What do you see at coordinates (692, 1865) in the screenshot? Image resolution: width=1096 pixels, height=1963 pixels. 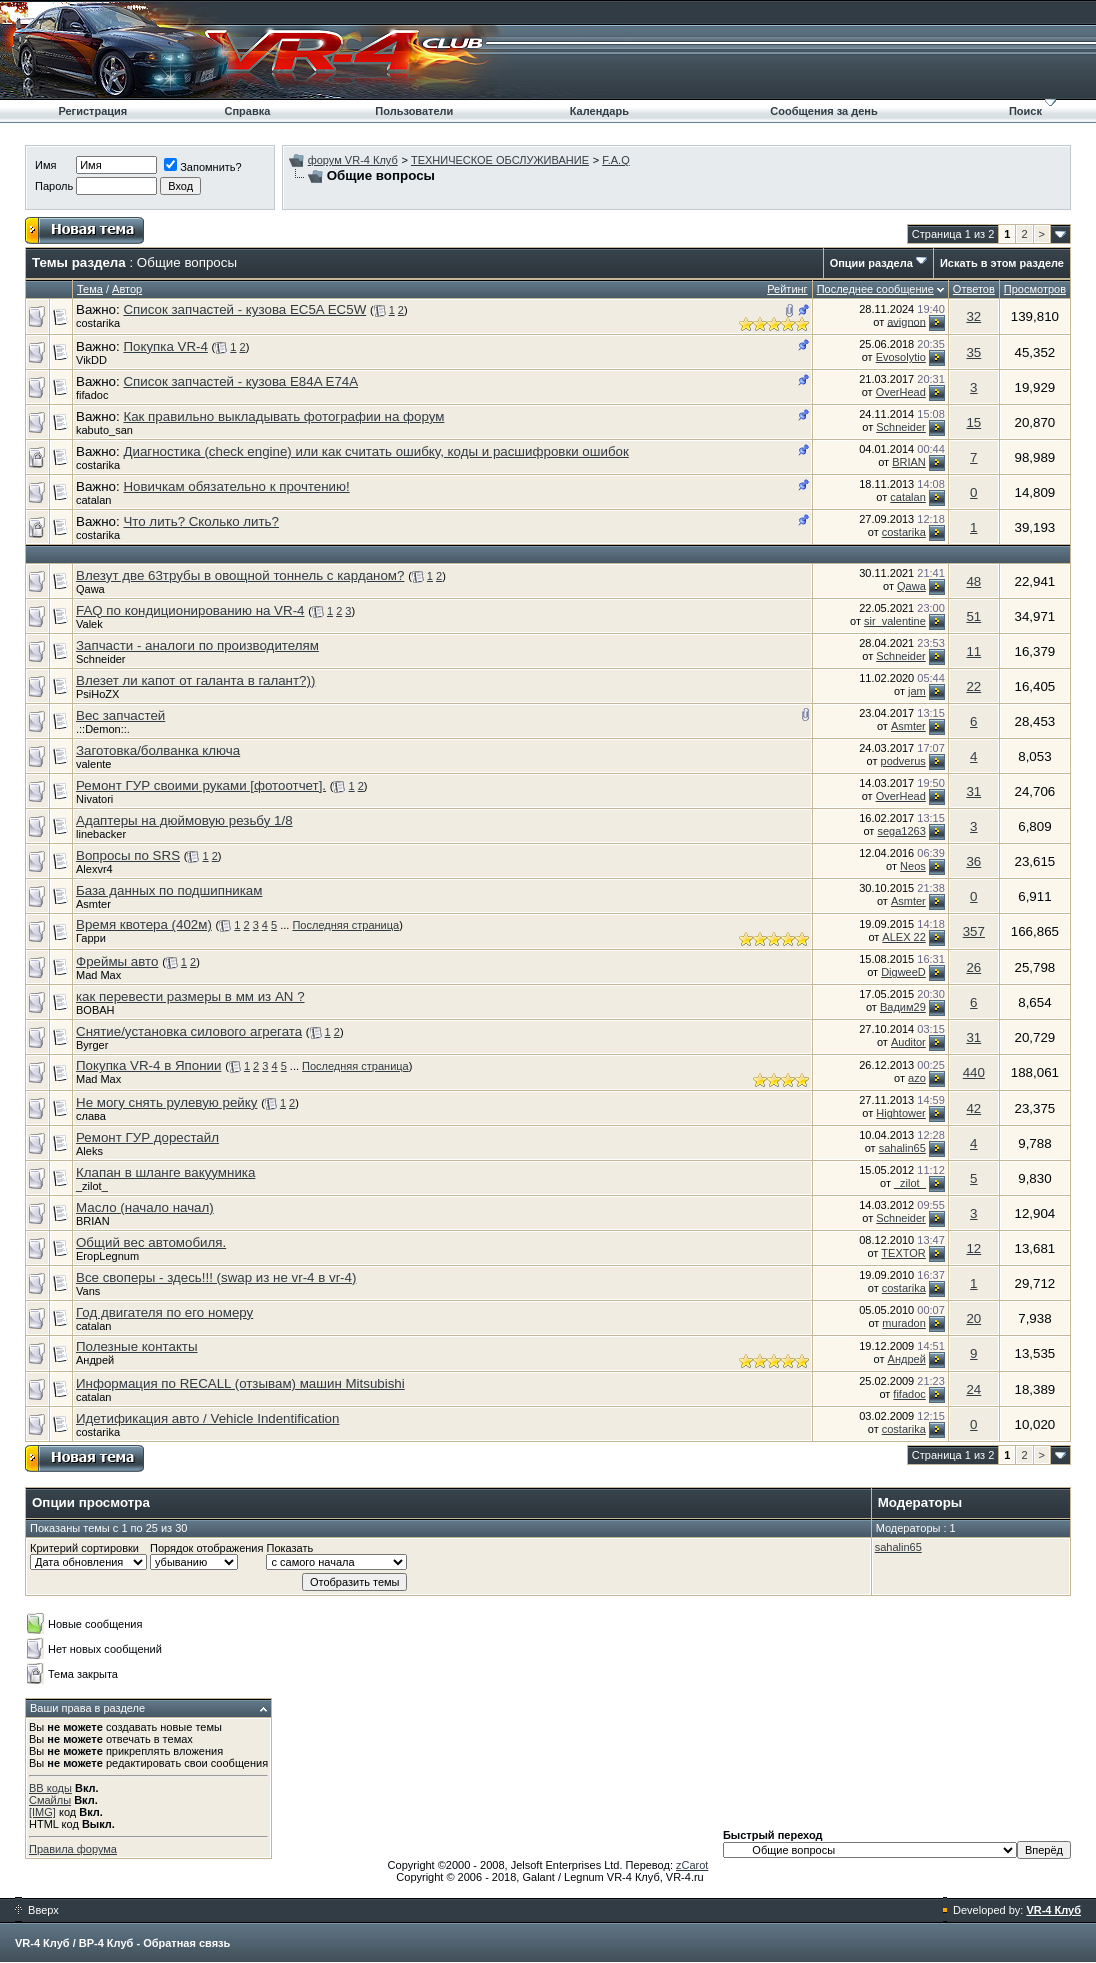 I see `zCarot` at bounding box center [692, 1865].